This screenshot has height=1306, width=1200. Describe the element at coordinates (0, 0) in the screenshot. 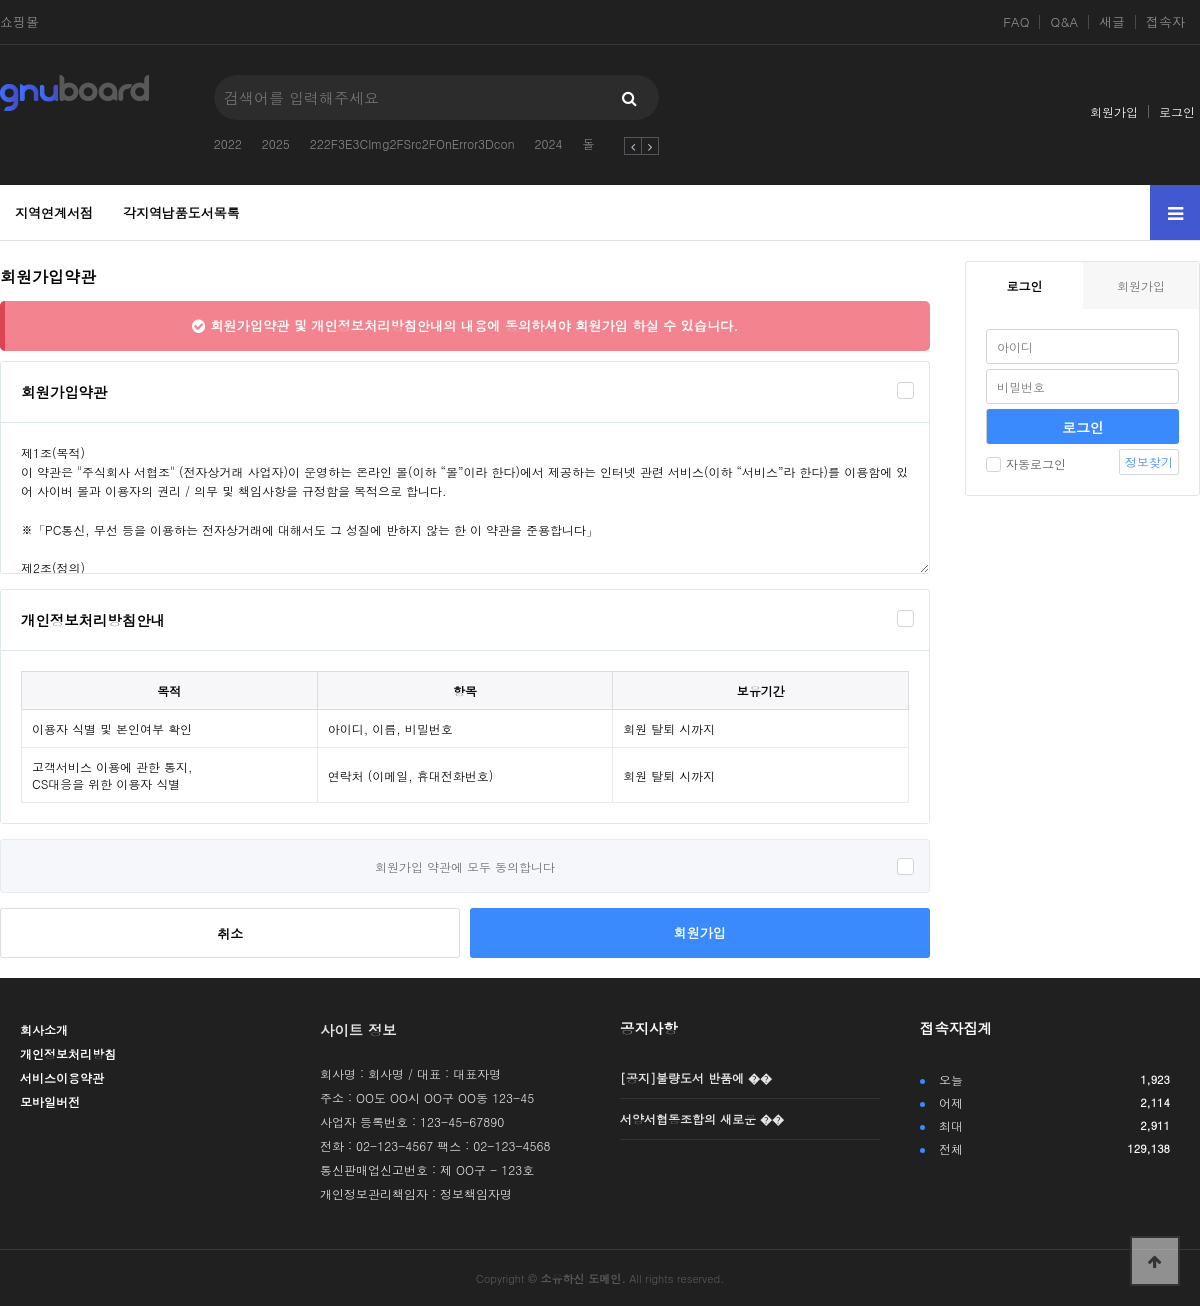

I see `본문 바로가기` at that location.